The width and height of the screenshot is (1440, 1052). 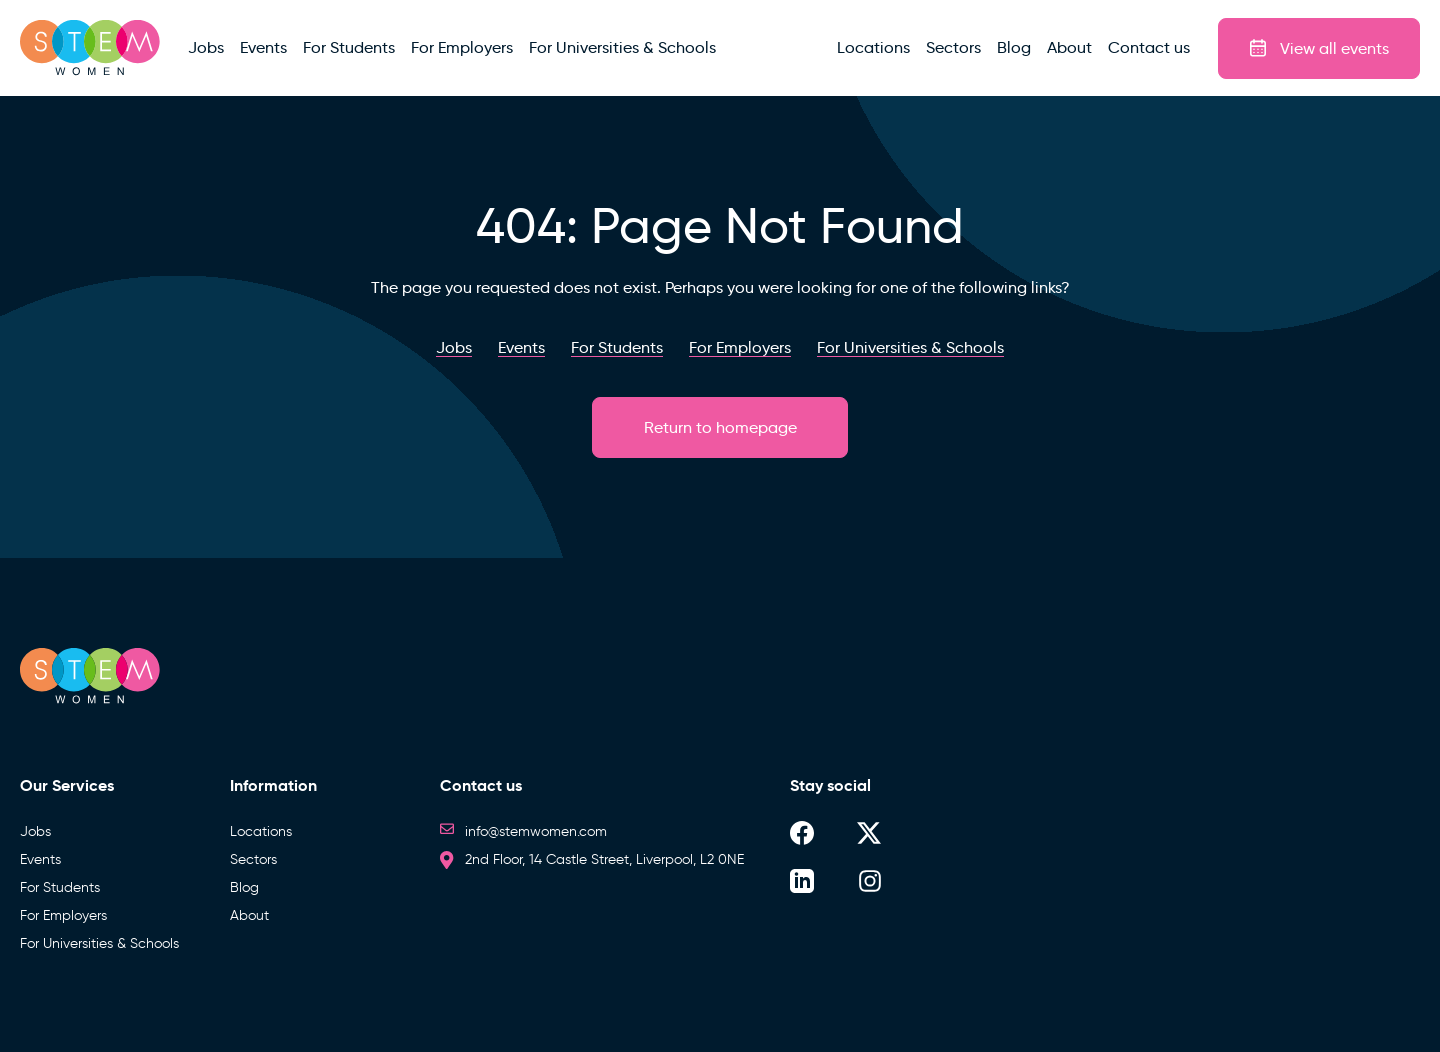 What do you see at coordinates (249, 915) in the screenshot?
I see `About` at bounding box center [249, 915].